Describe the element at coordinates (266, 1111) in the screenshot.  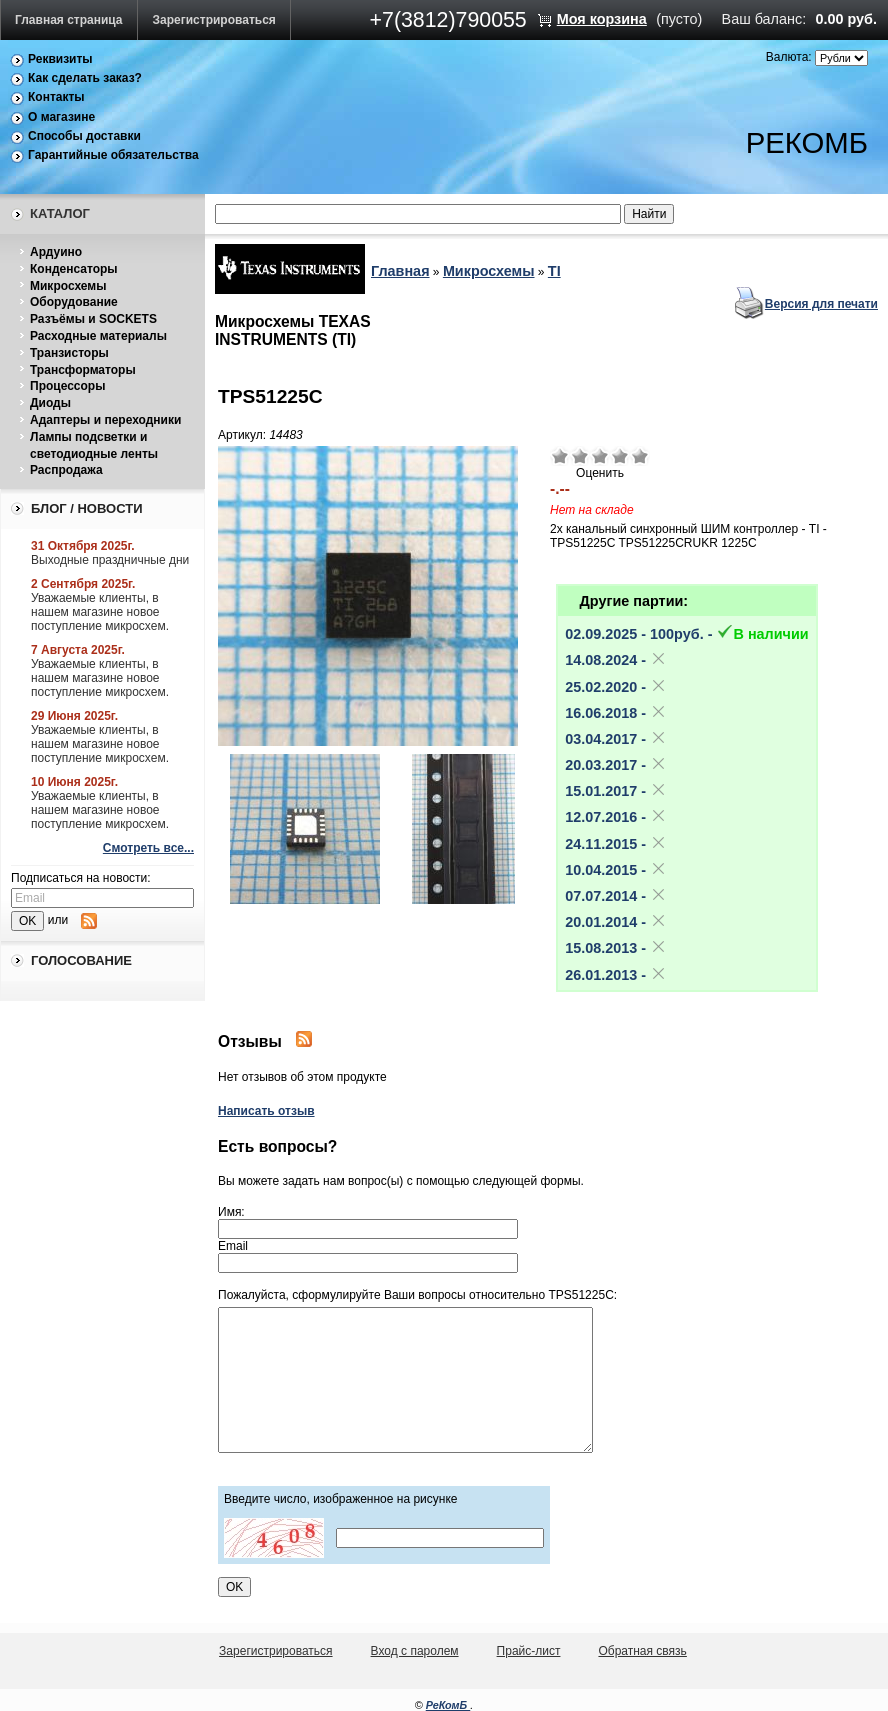
I see `Написать отзыв` at that location.